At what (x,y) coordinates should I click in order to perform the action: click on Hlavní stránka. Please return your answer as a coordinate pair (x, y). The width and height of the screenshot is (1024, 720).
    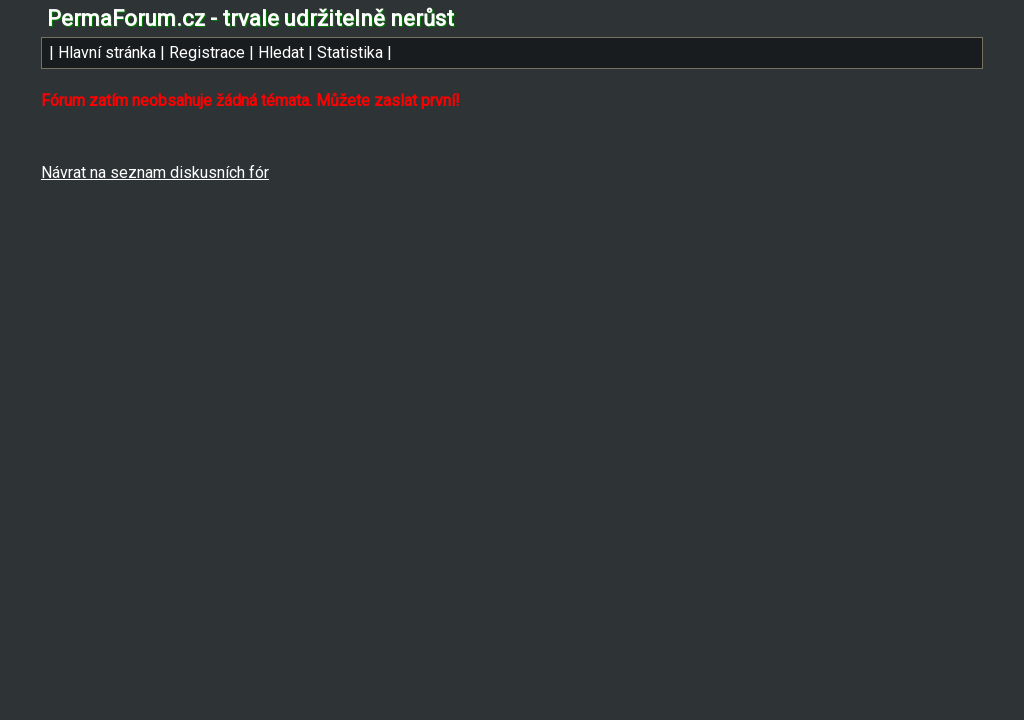
    Looking at the image, I should click on (107, 52).